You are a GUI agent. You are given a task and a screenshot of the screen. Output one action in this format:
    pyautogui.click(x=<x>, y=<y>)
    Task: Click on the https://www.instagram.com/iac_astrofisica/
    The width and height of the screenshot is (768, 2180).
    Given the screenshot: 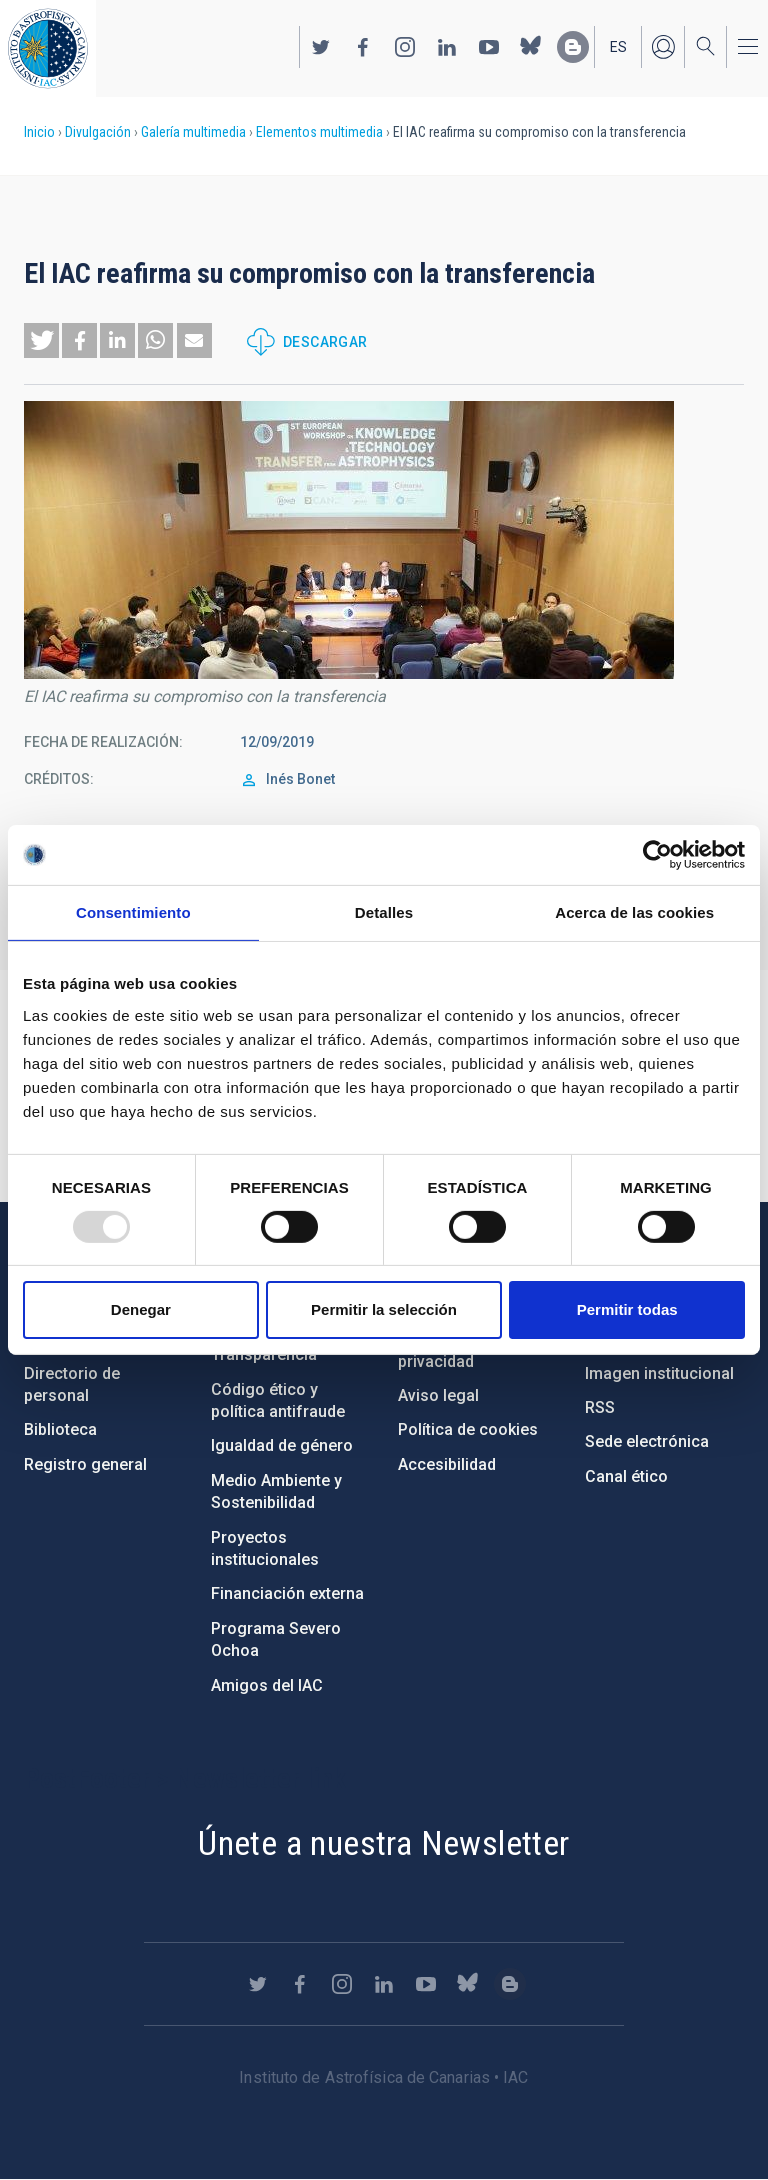 What is the action you would take?
    pyautogui.click(x=405, y=47)
    